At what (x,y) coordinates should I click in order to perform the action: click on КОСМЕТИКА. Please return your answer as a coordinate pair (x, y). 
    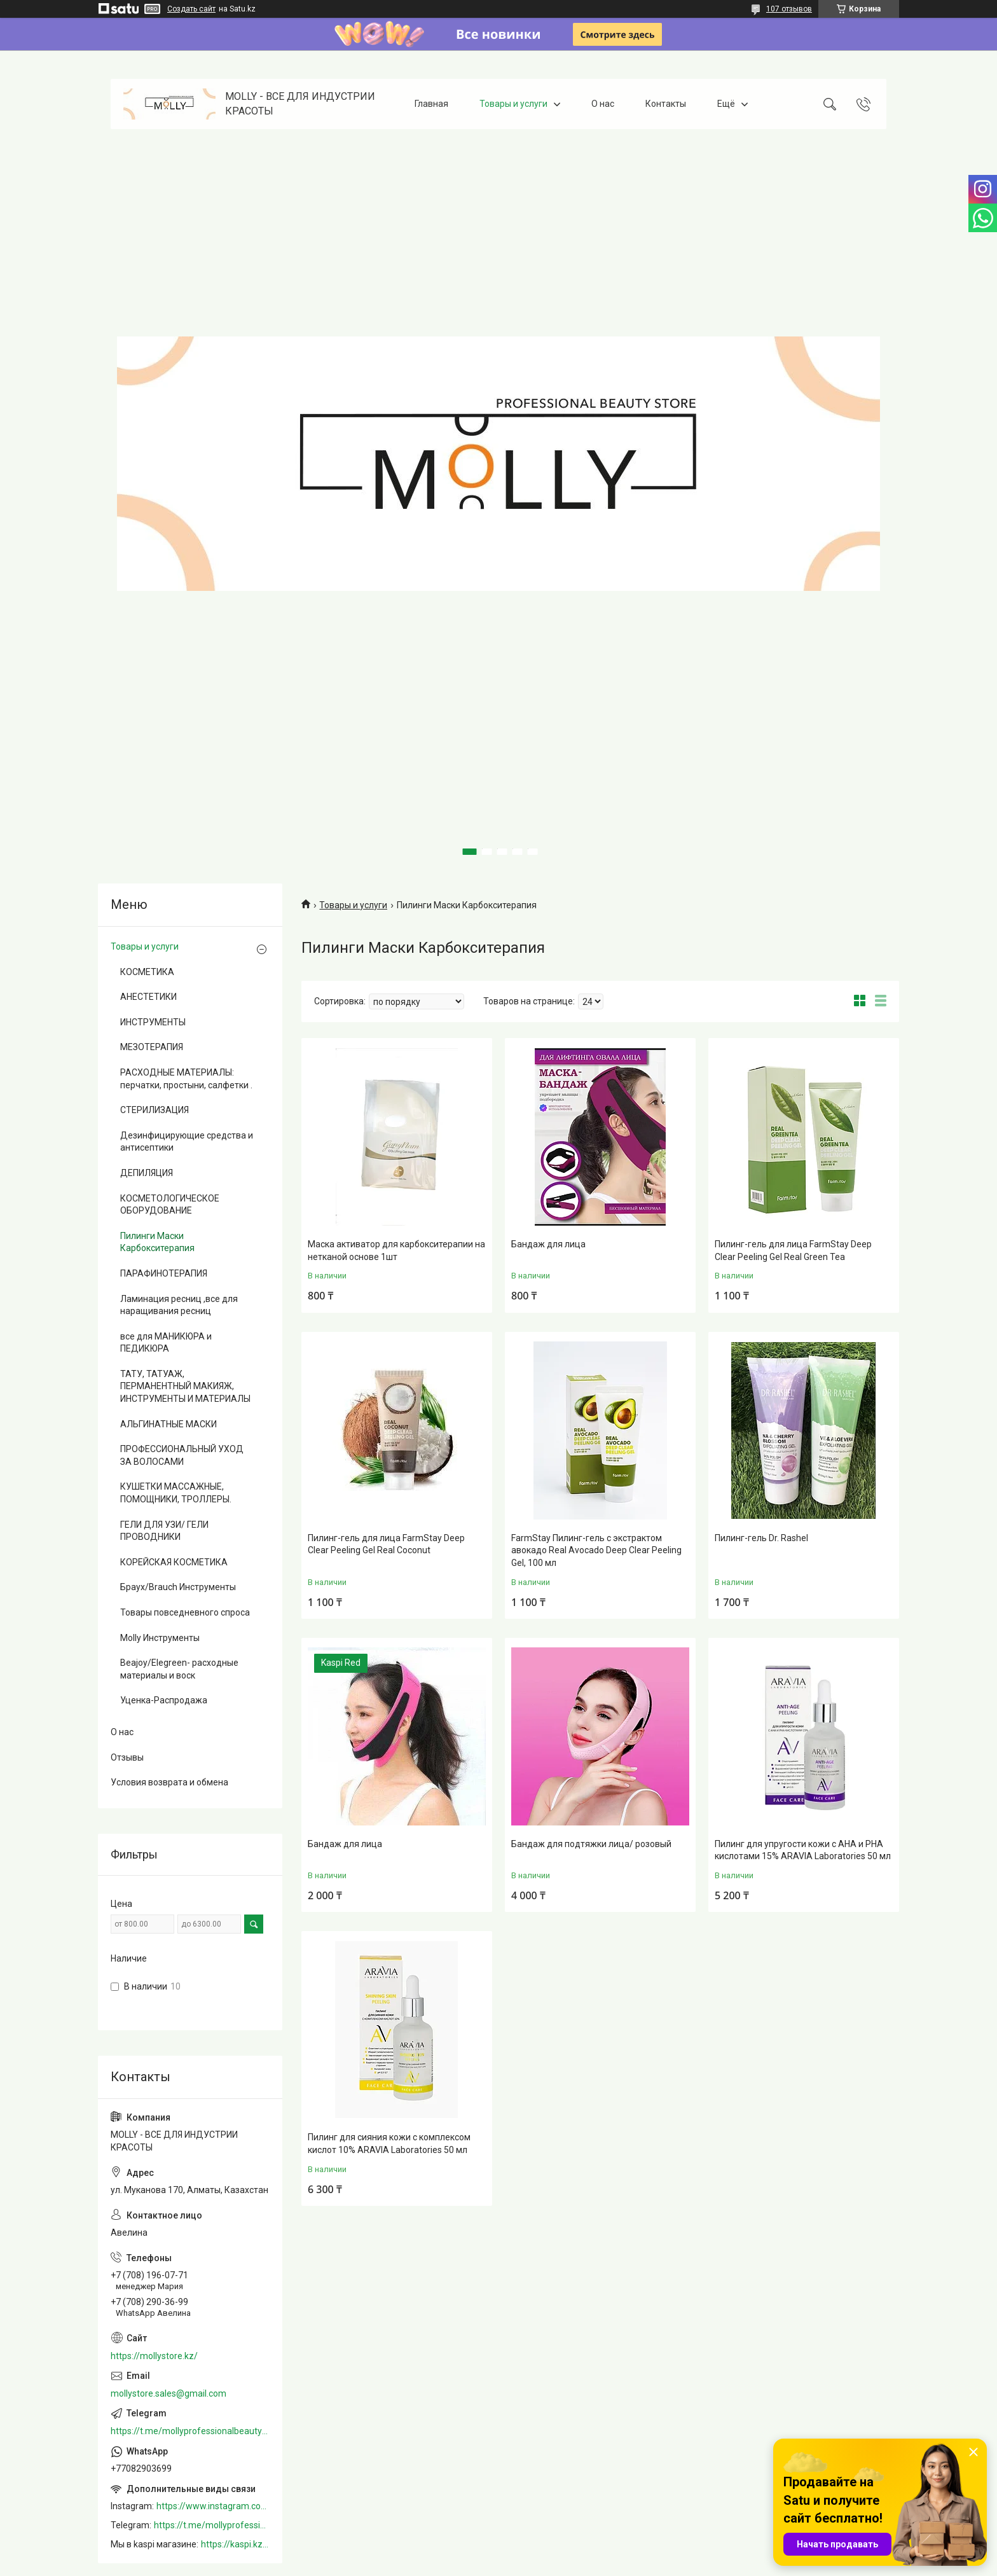
    Looking at the image, I should click on (147, 972).